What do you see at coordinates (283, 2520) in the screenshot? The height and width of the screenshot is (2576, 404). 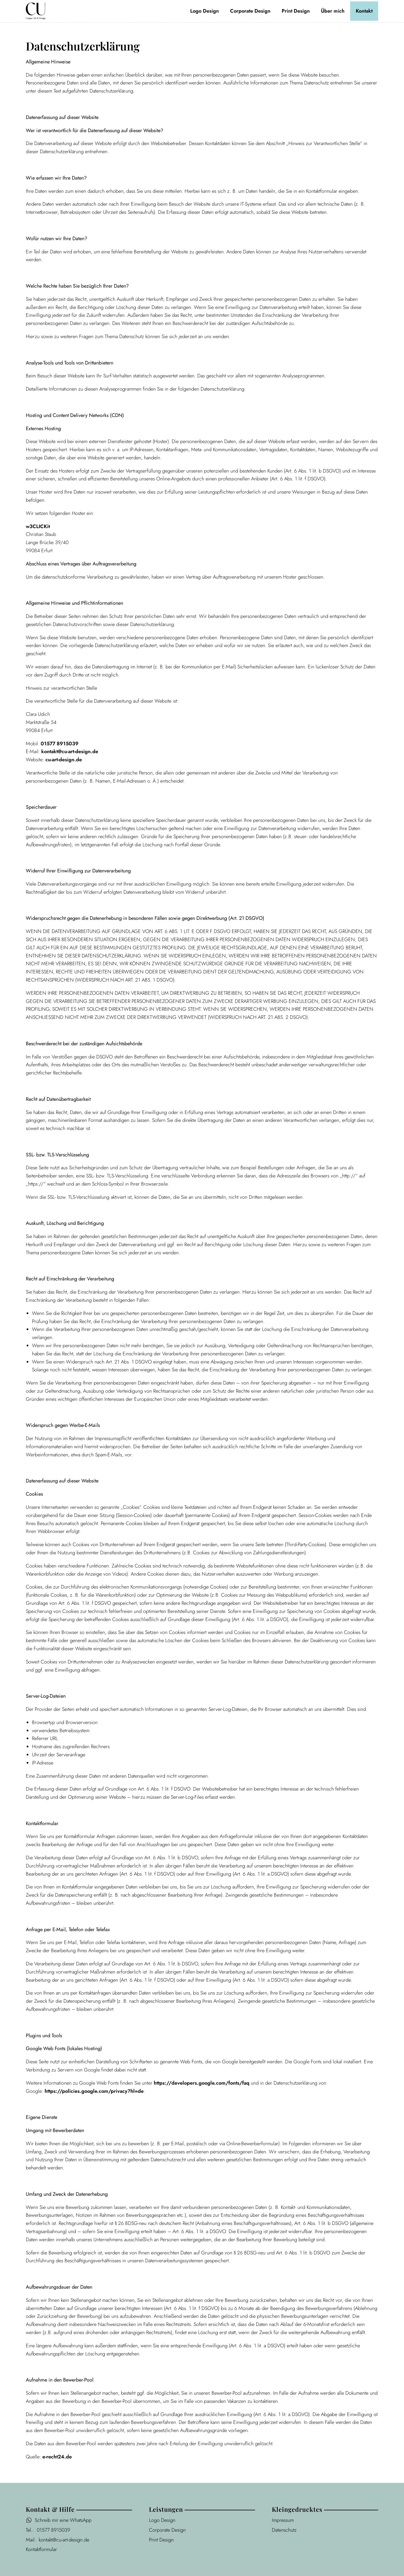 I see `Impressum` at bounding box center [283, 2520].